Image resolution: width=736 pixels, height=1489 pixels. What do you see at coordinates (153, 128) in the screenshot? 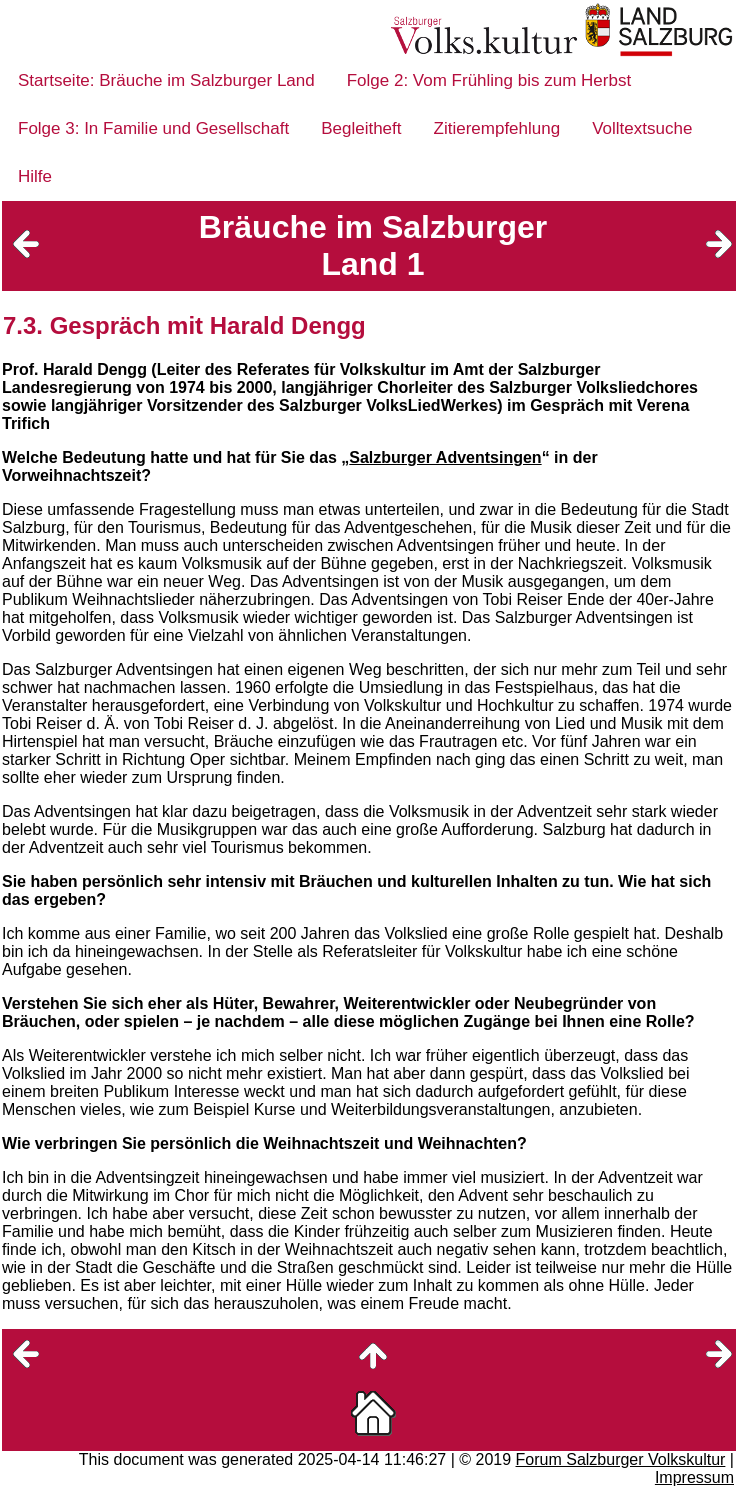
I see `Folge 3: In Familie und Gesellschaft` at bounding box center [153, 128].